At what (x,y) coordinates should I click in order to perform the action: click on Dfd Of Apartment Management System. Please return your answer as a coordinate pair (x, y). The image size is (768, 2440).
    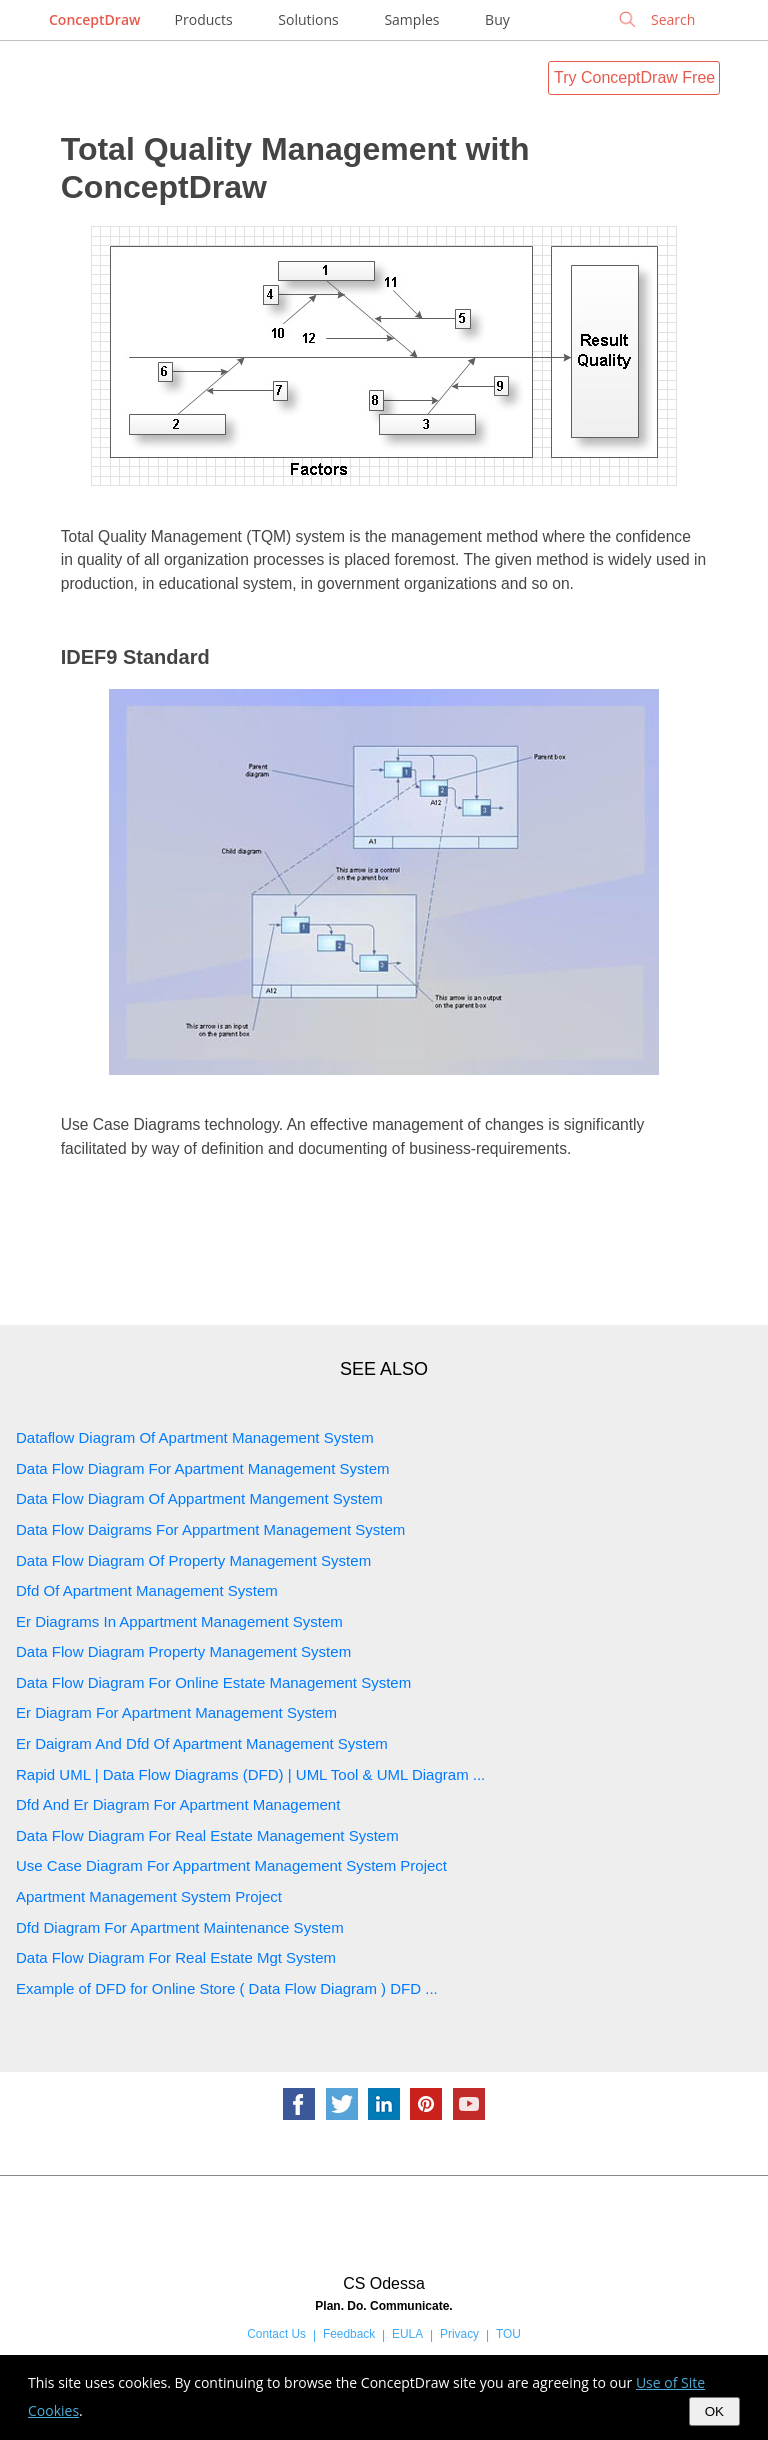
    Looking at the image, I should click on (147, 1590).